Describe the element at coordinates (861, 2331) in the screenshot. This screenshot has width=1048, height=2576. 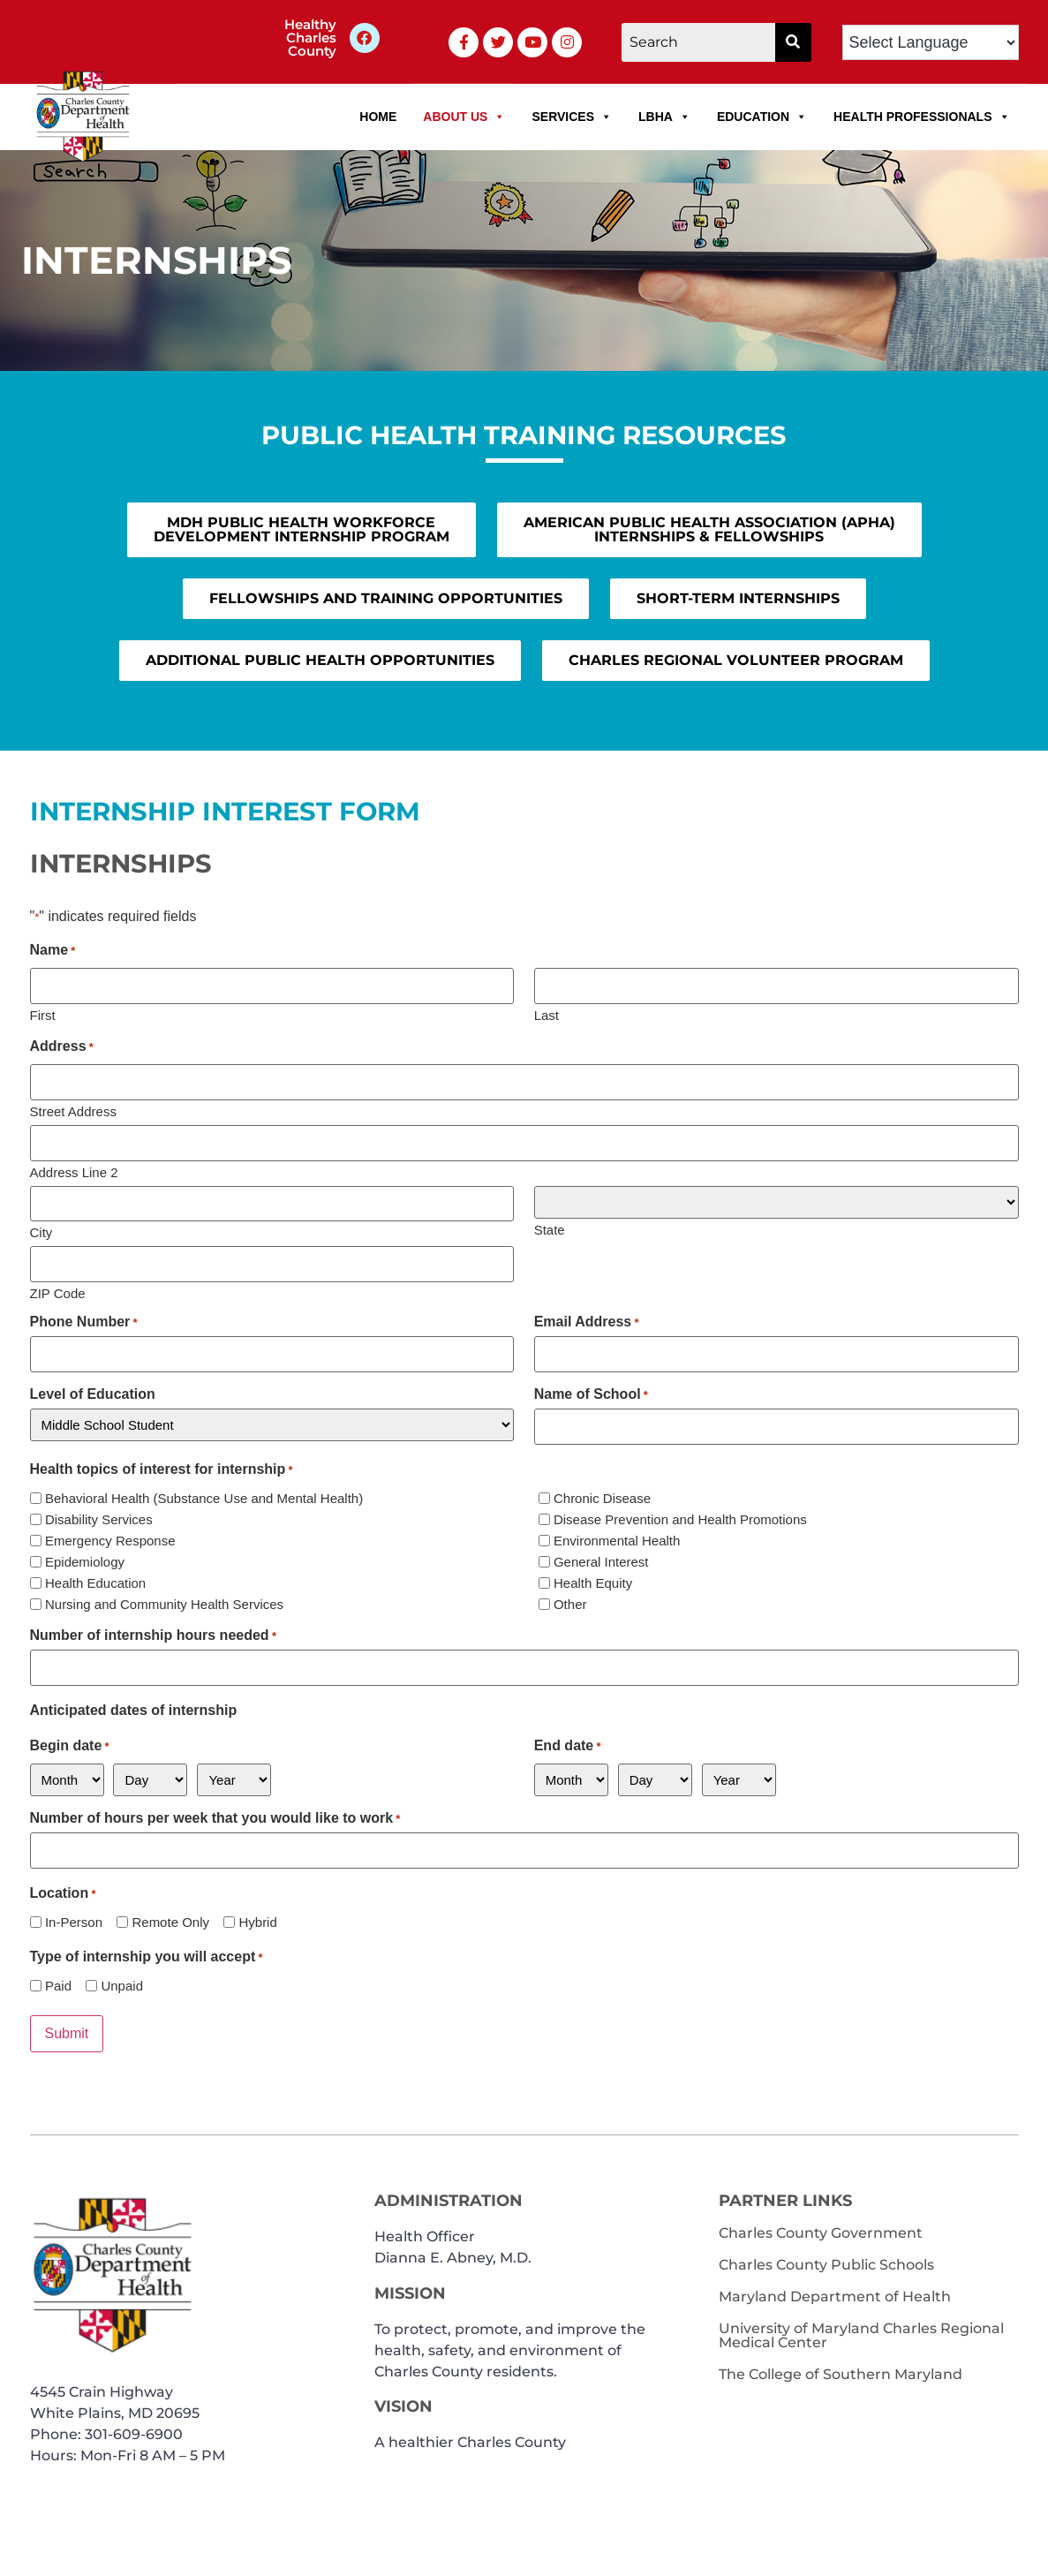
I see `University of Maryland Charles Regional Medical Center [link]` at that location.